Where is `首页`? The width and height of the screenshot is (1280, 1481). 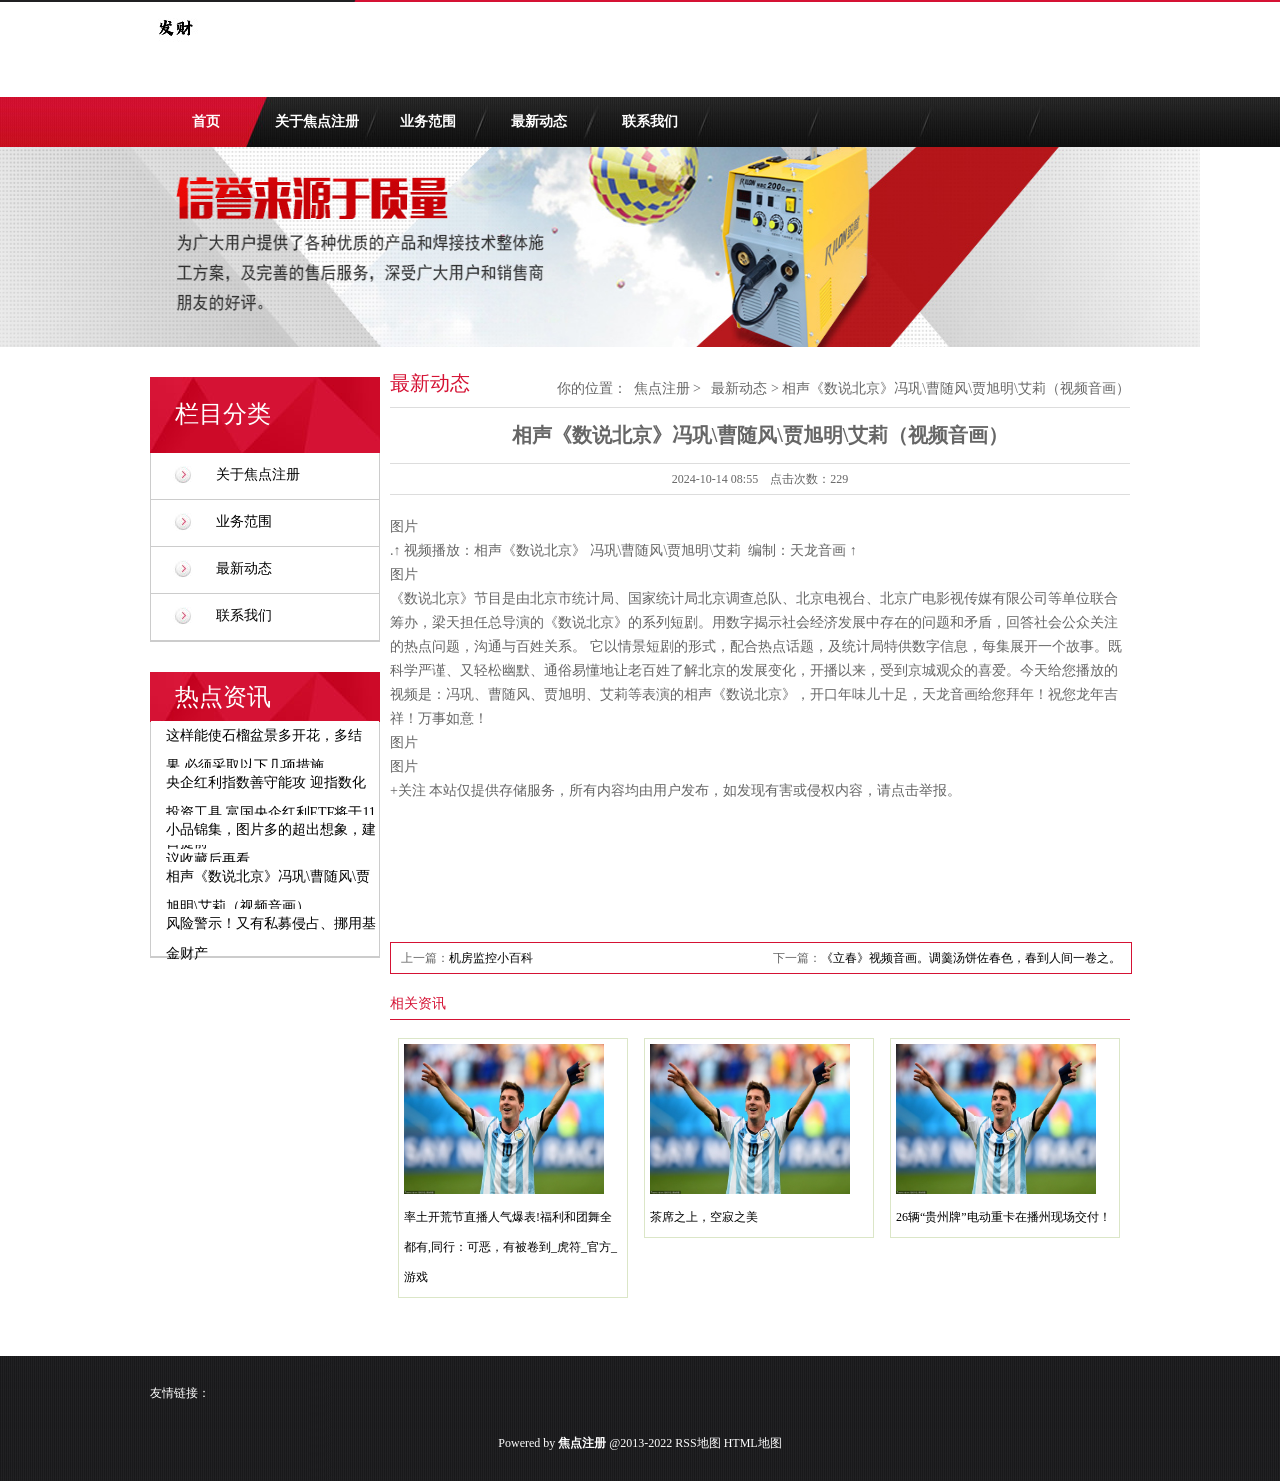
首页 is located at coordinates (206, 121).